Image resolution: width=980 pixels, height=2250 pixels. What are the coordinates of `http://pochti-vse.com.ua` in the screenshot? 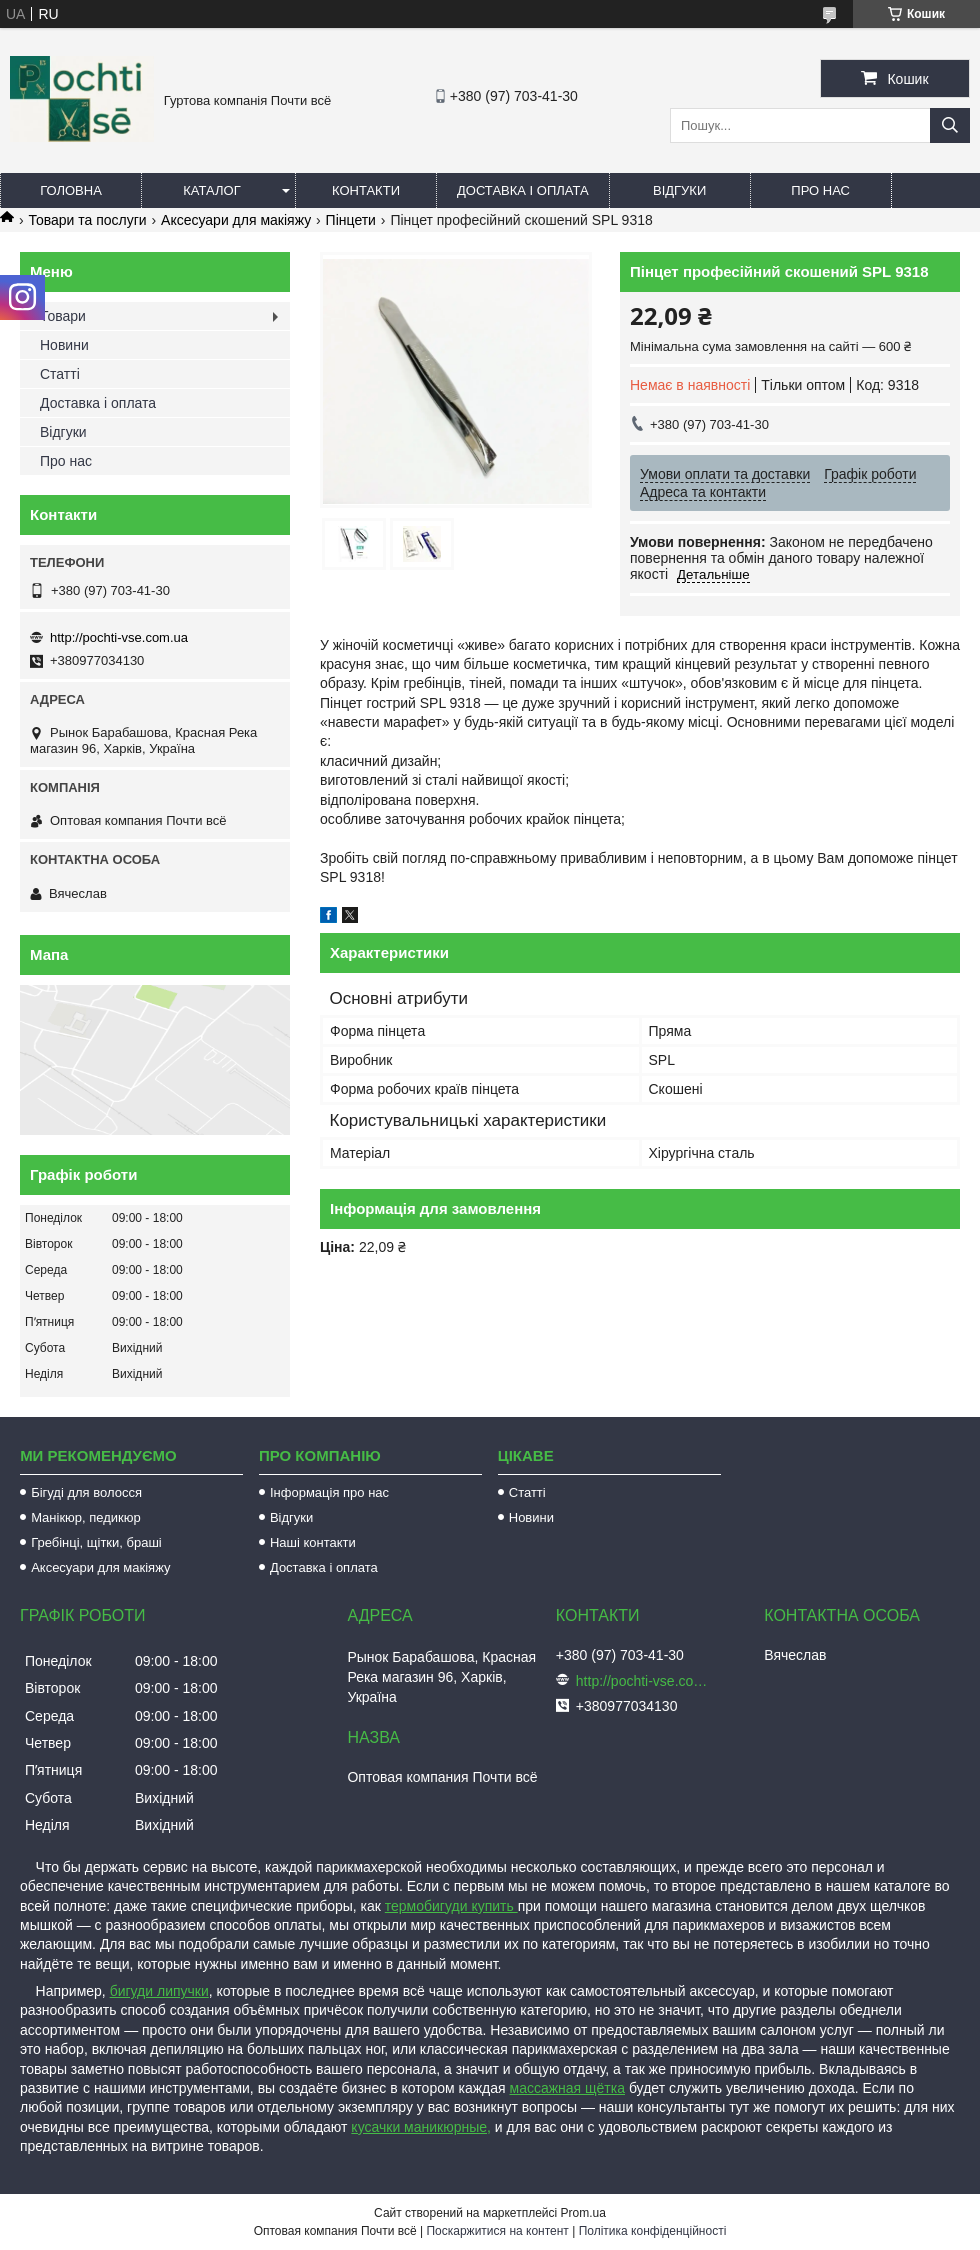 It's located at (119, 637).